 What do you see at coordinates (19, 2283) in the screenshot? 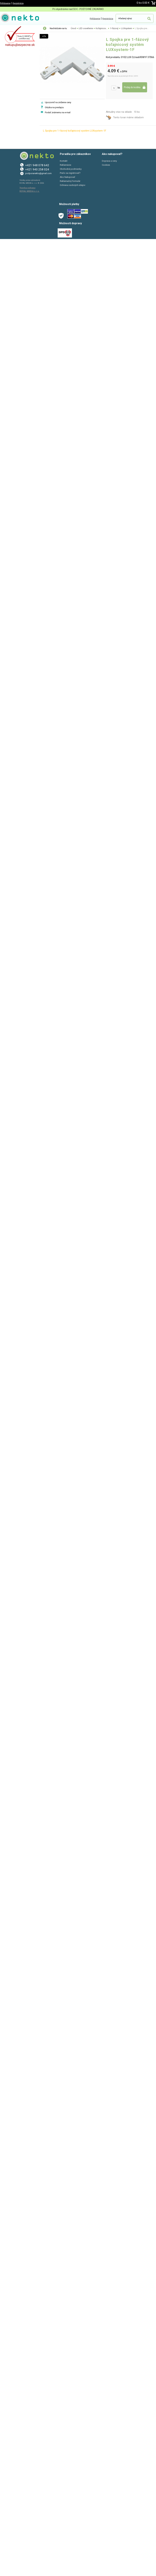
I see `Starostlivosť o zdravie` at bounding box center [19, 2283].